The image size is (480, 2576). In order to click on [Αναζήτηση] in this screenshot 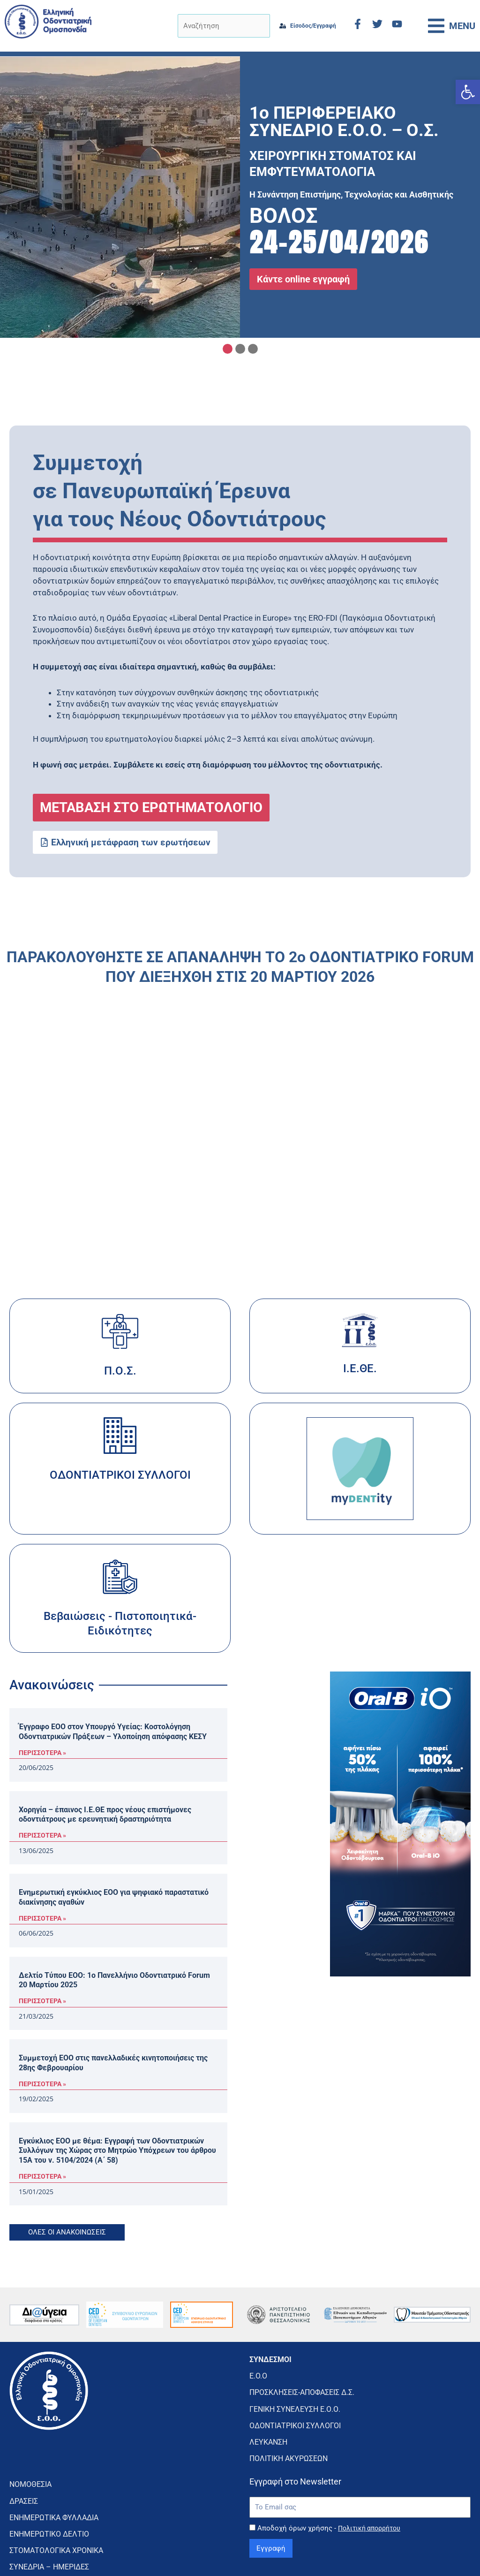, I will do `click(214, 25)`.